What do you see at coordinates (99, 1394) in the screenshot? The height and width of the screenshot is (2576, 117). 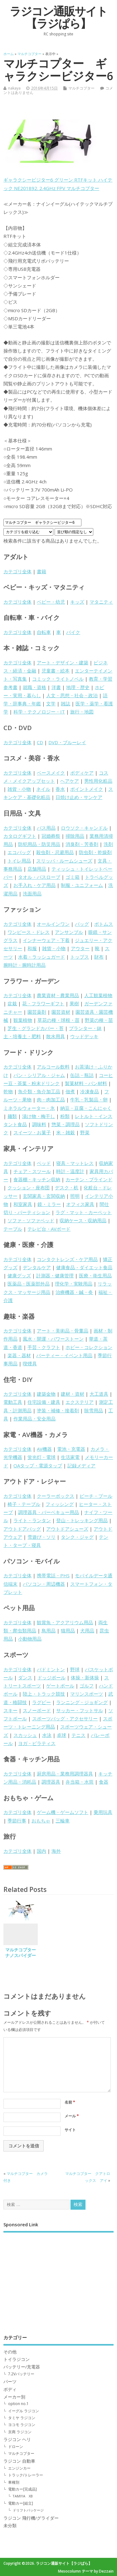 I see `大工道具` at bounding box center [99, 1394].